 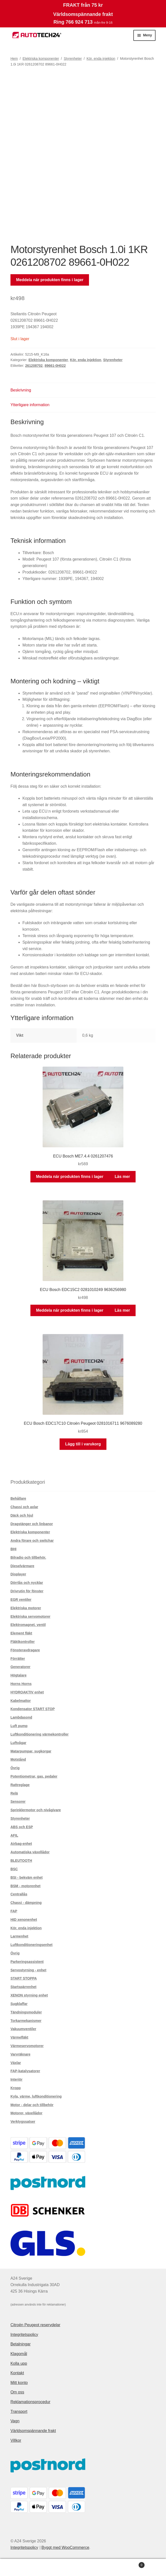 What do you see at coordinates (26, 2113) in the screenshot?
I see `Motorer, växellådor` at bounding box center [26, 2113].